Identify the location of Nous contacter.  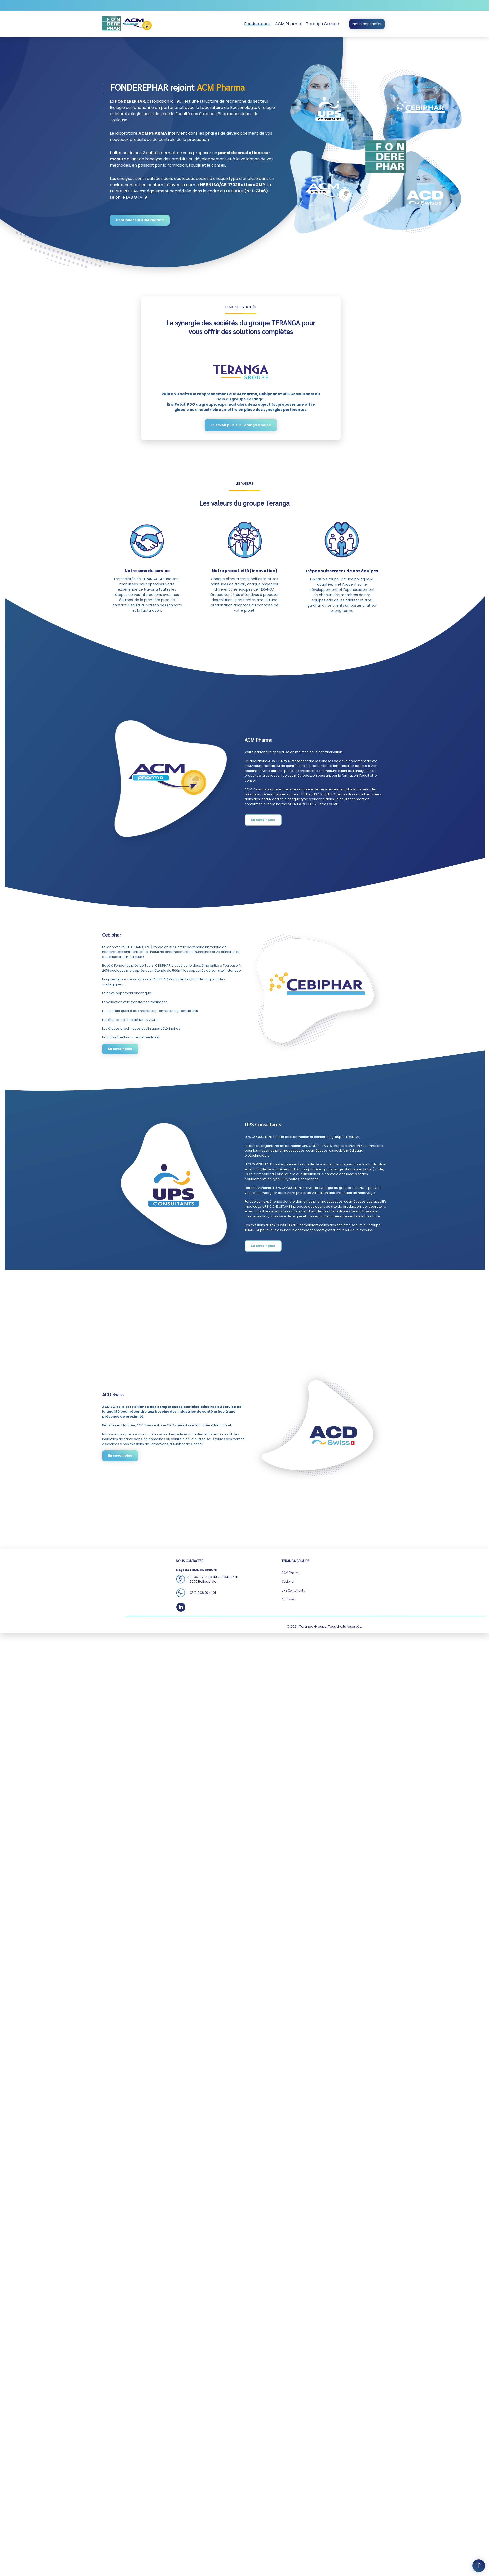
(367, 23).